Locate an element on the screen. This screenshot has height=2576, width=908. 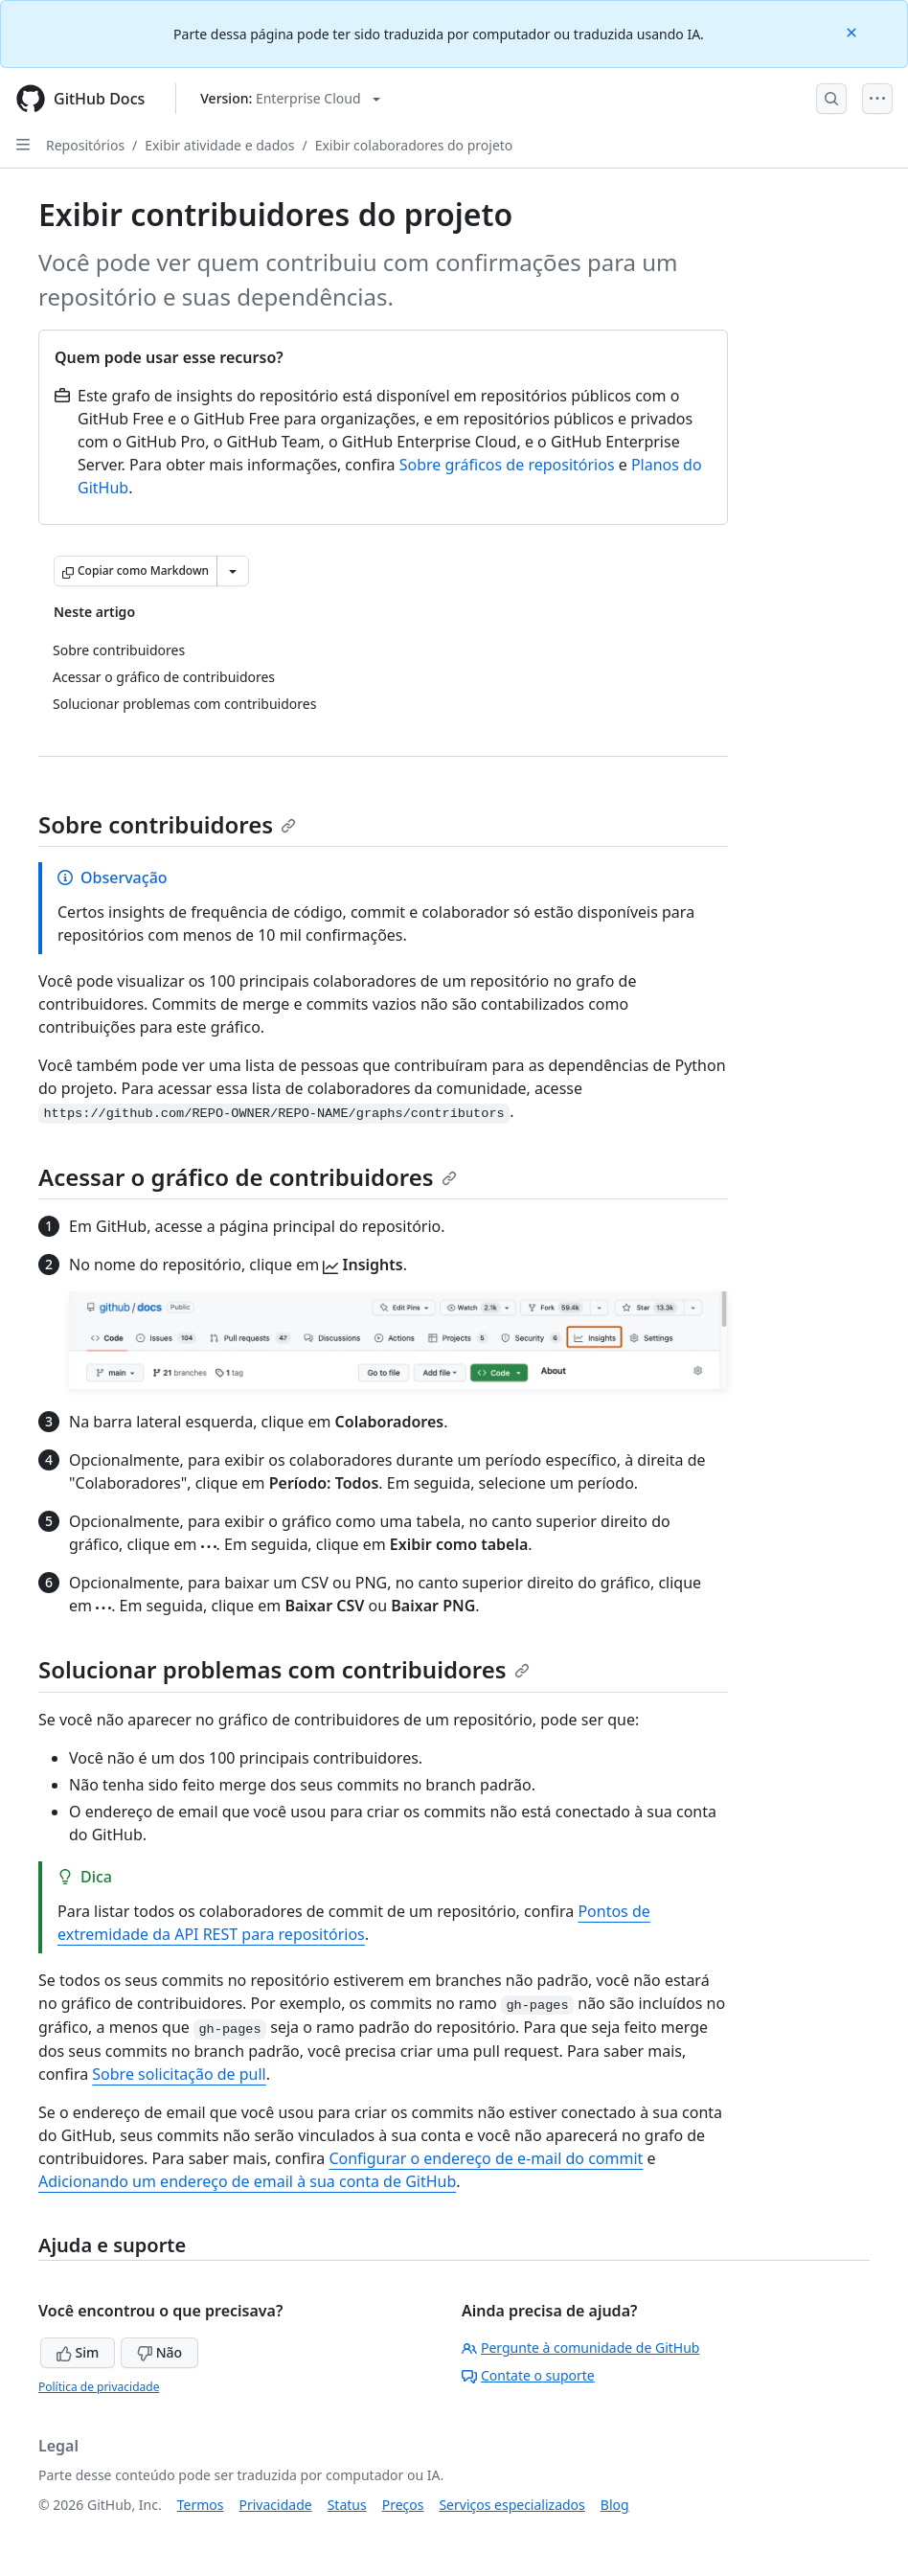
Sim is located at coordinates (78, 2352).